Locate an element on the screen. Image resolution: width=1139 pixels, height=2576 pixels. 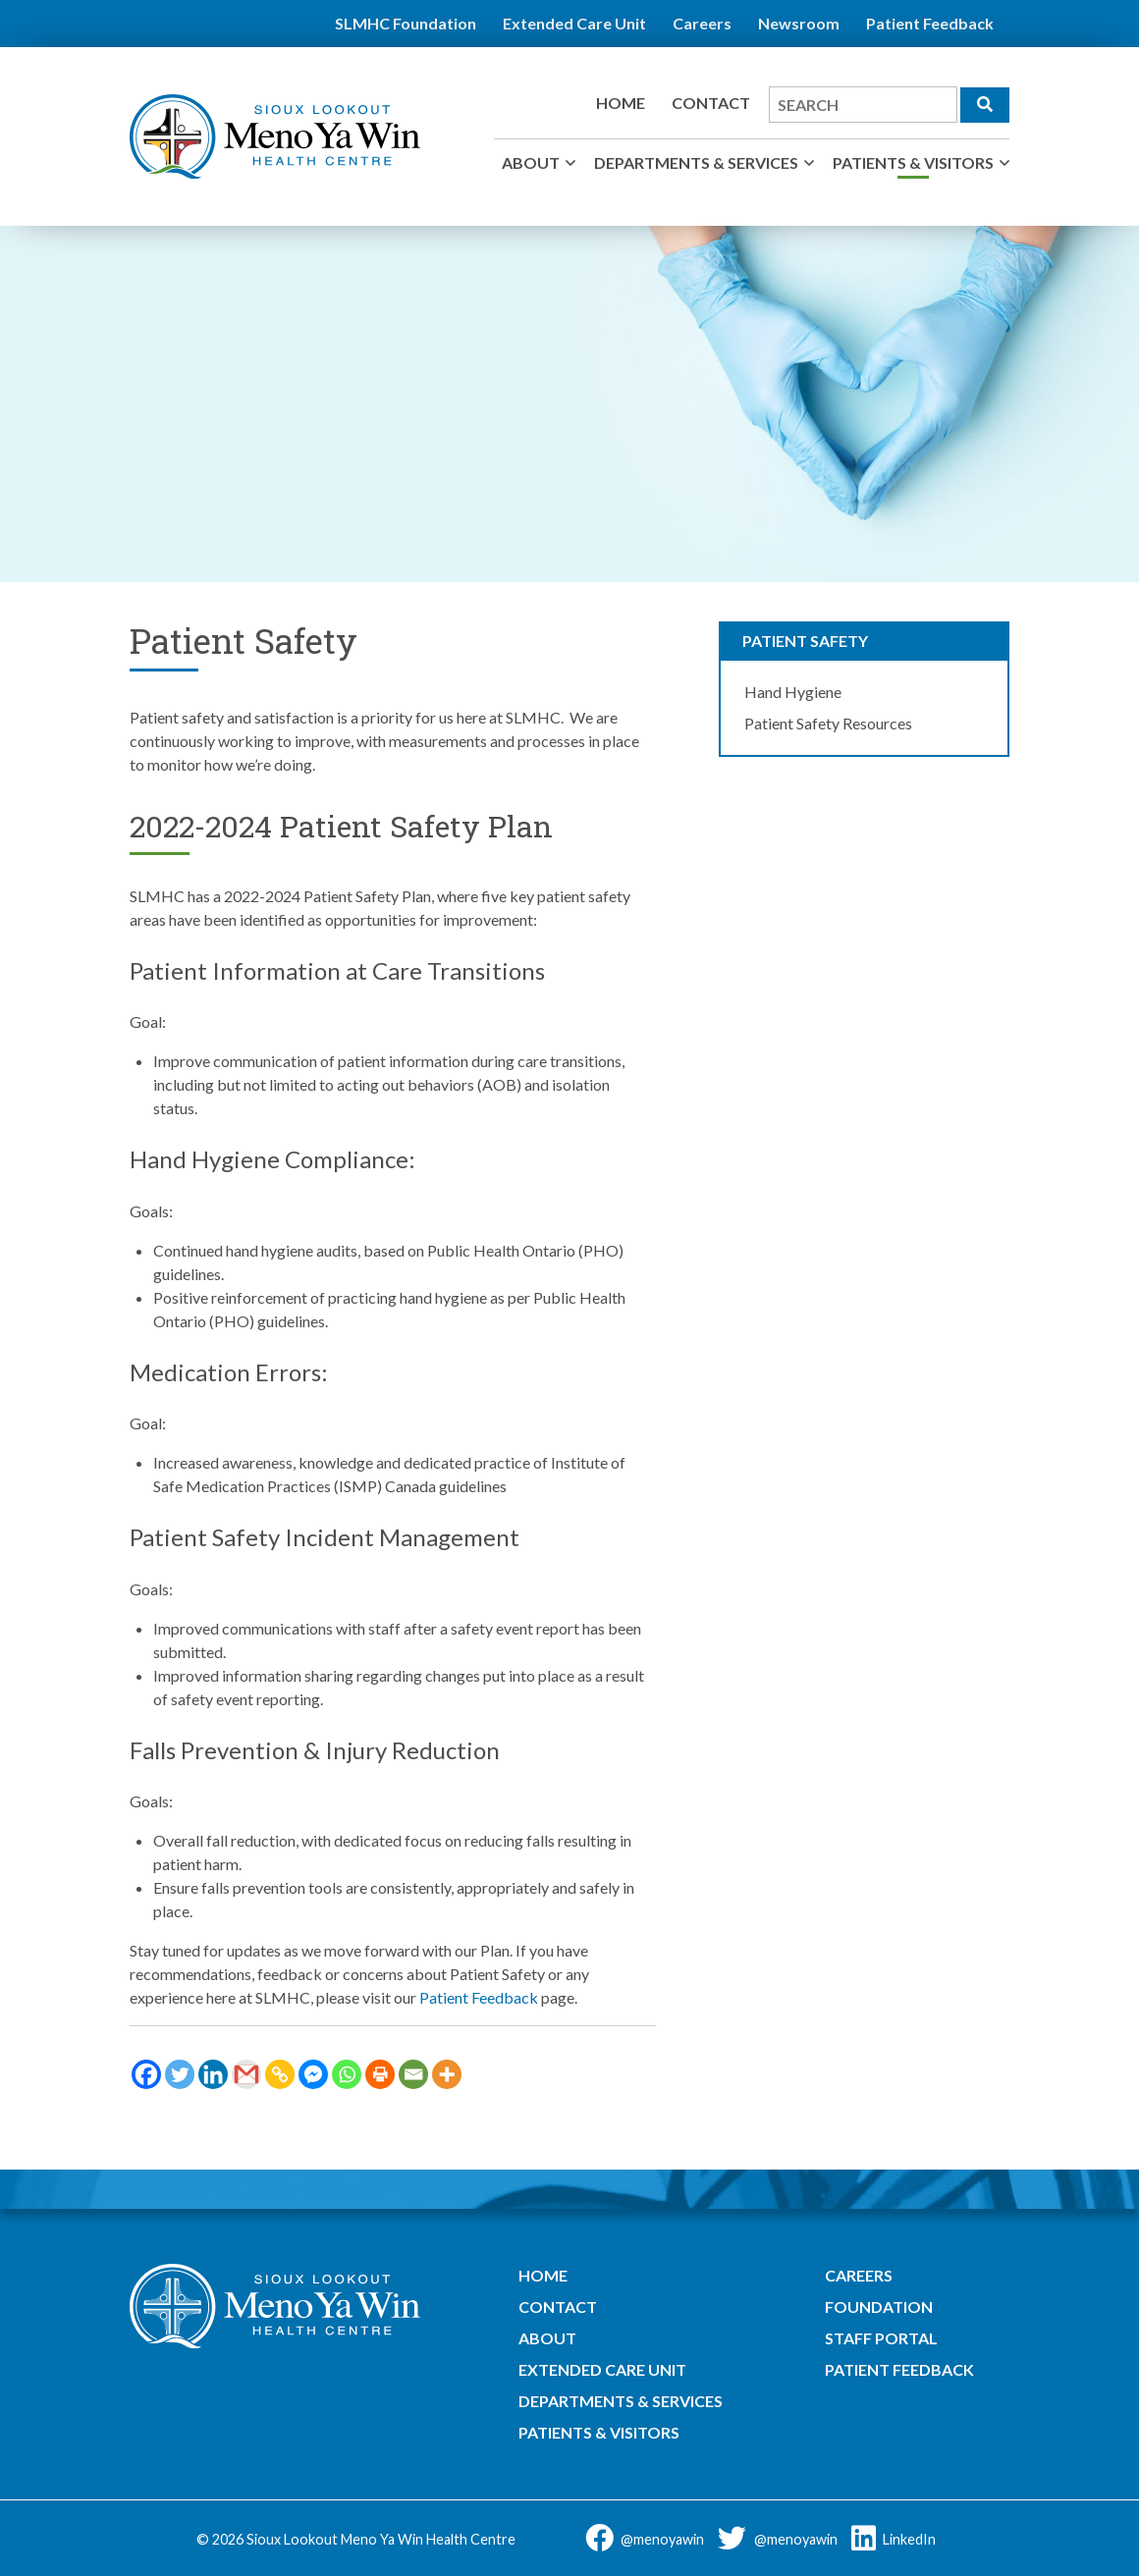
Patient Safety is located at coordinates (805, 640).